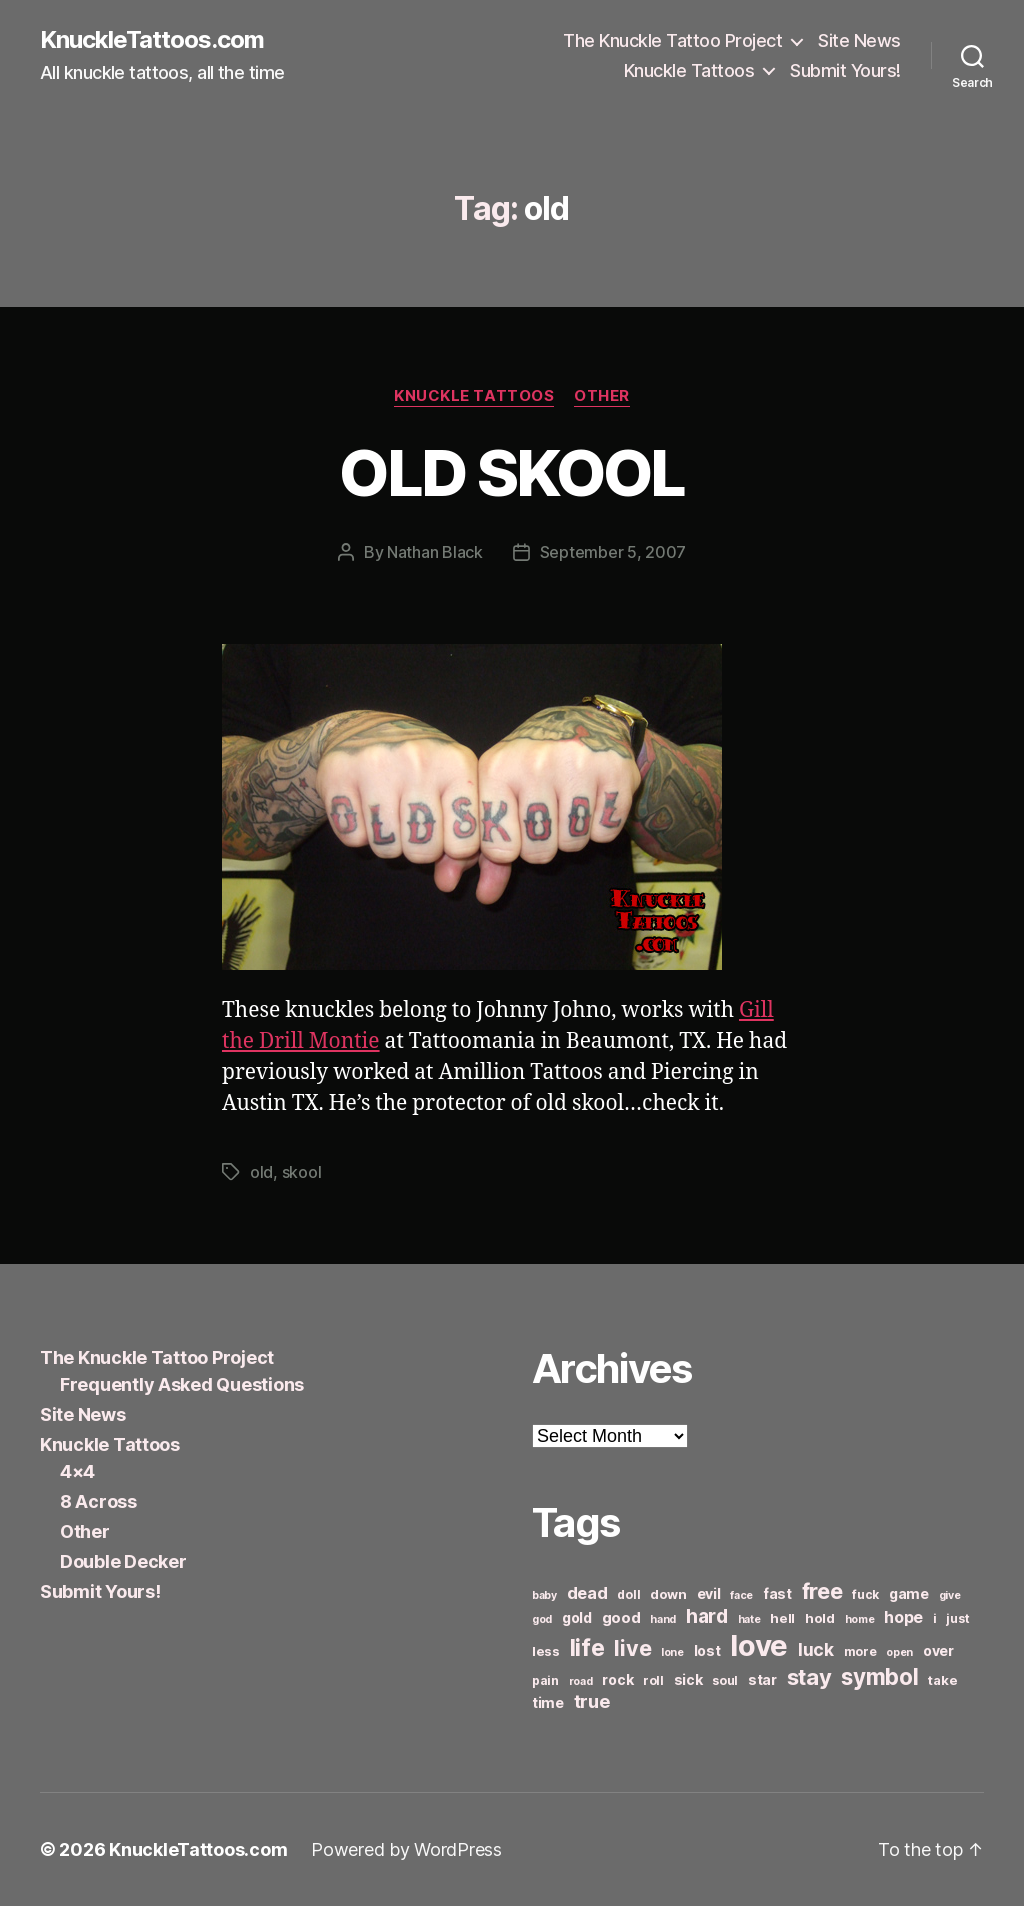 The image size is (1024, 1906). I want to click on 8 Across, so click(98, 1501).